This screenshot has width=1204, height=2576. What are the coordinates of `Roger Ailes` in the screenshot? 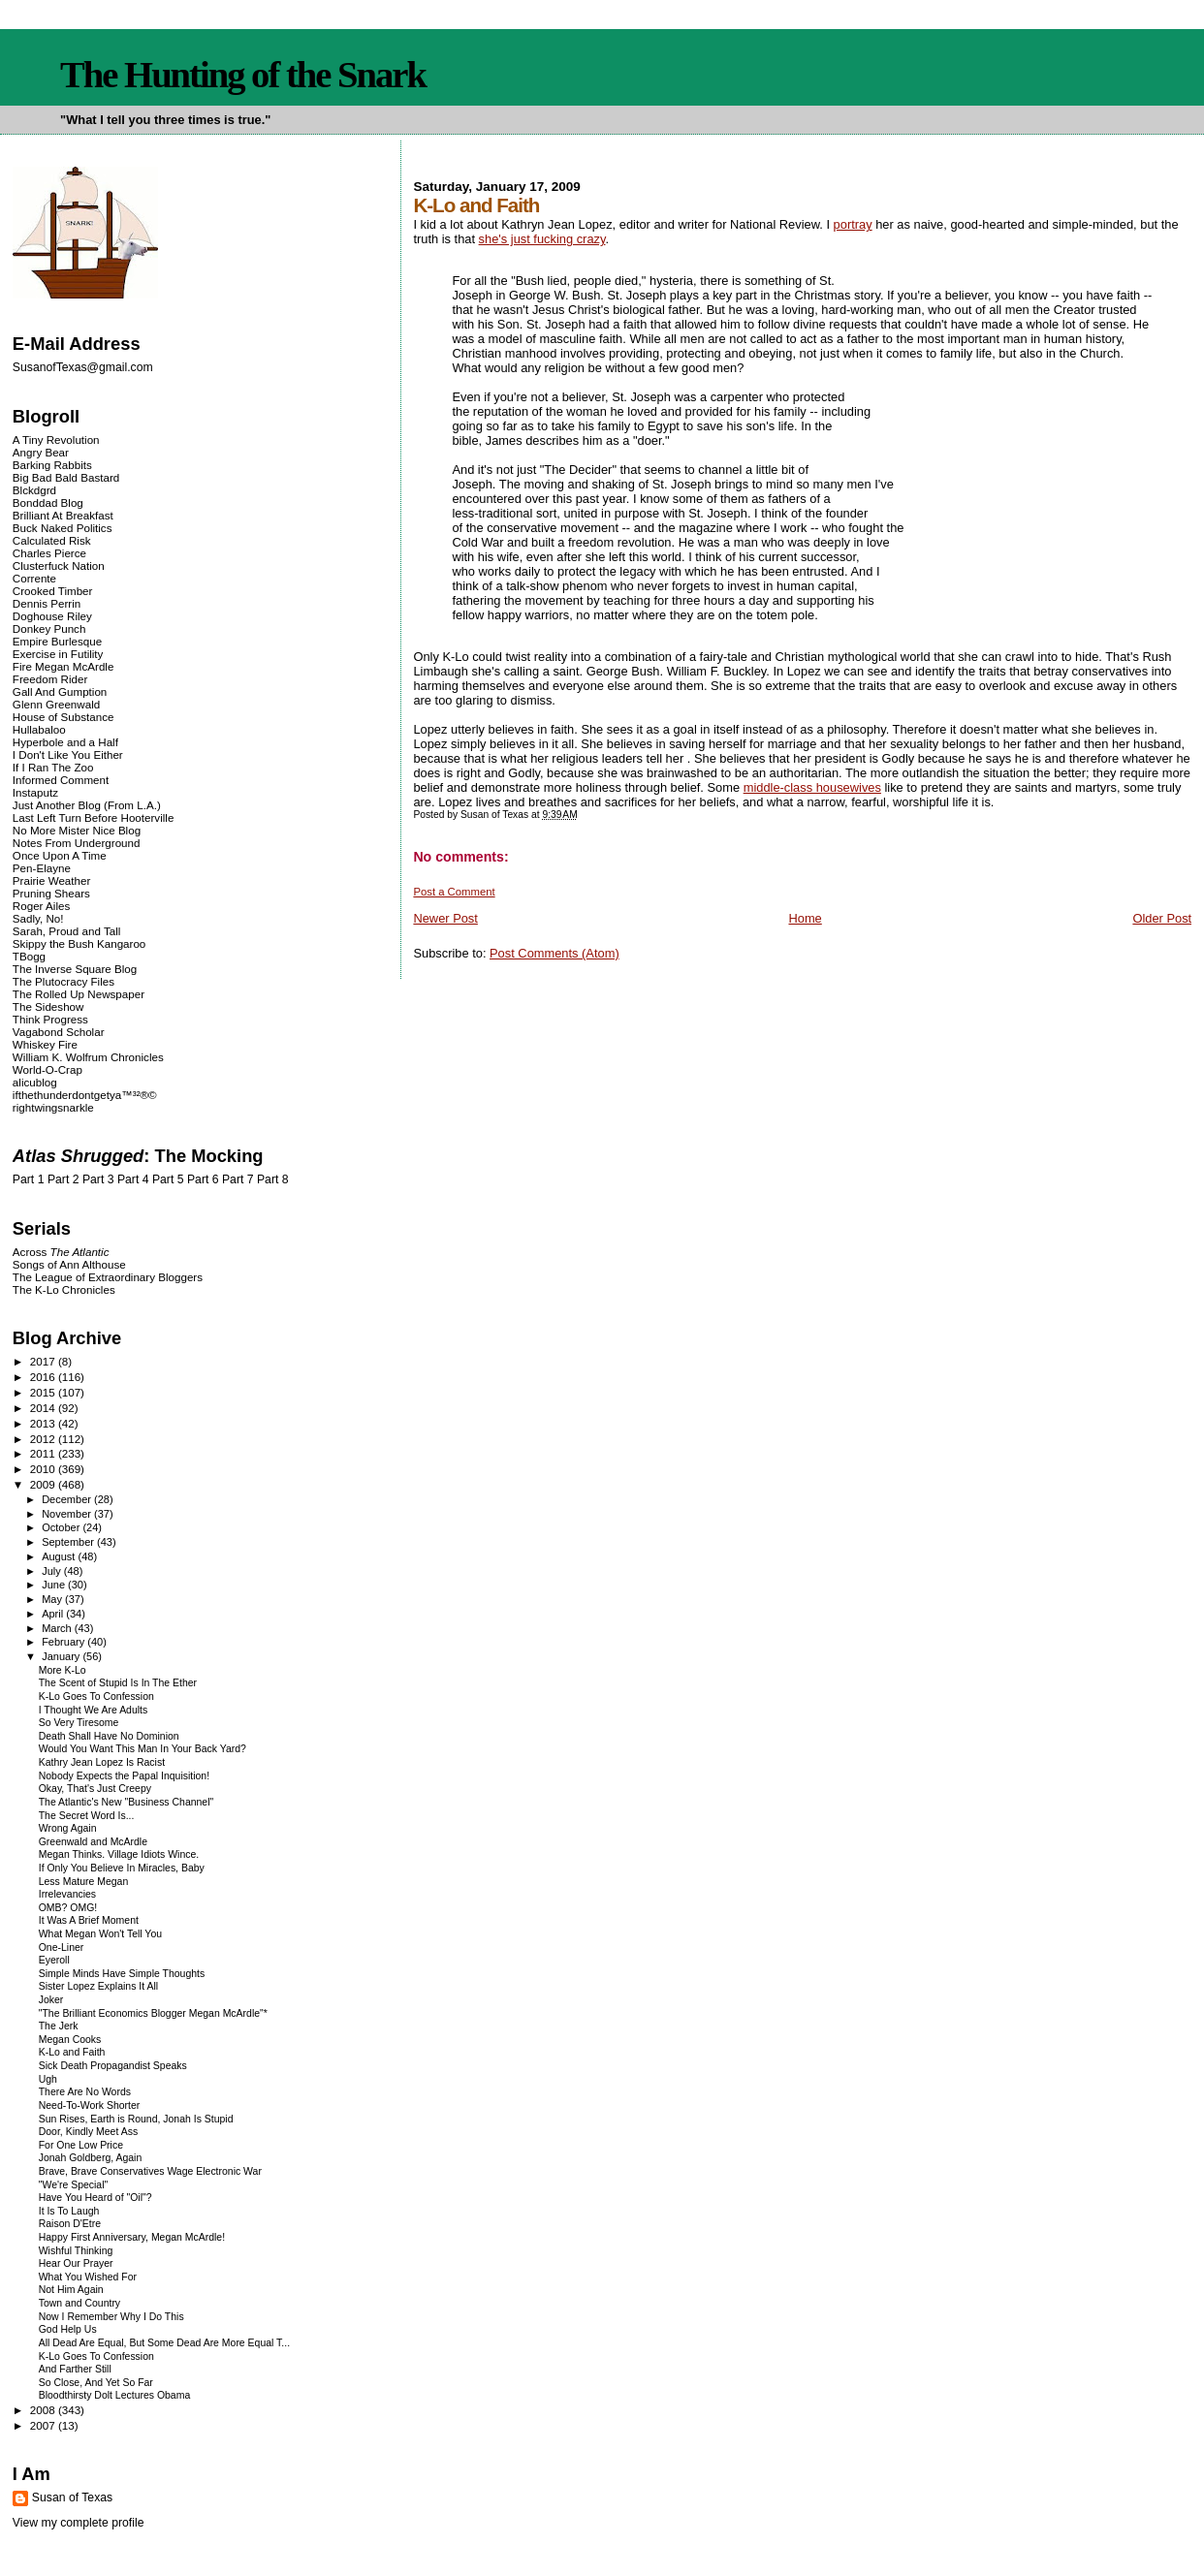 It's located at (41, 905).